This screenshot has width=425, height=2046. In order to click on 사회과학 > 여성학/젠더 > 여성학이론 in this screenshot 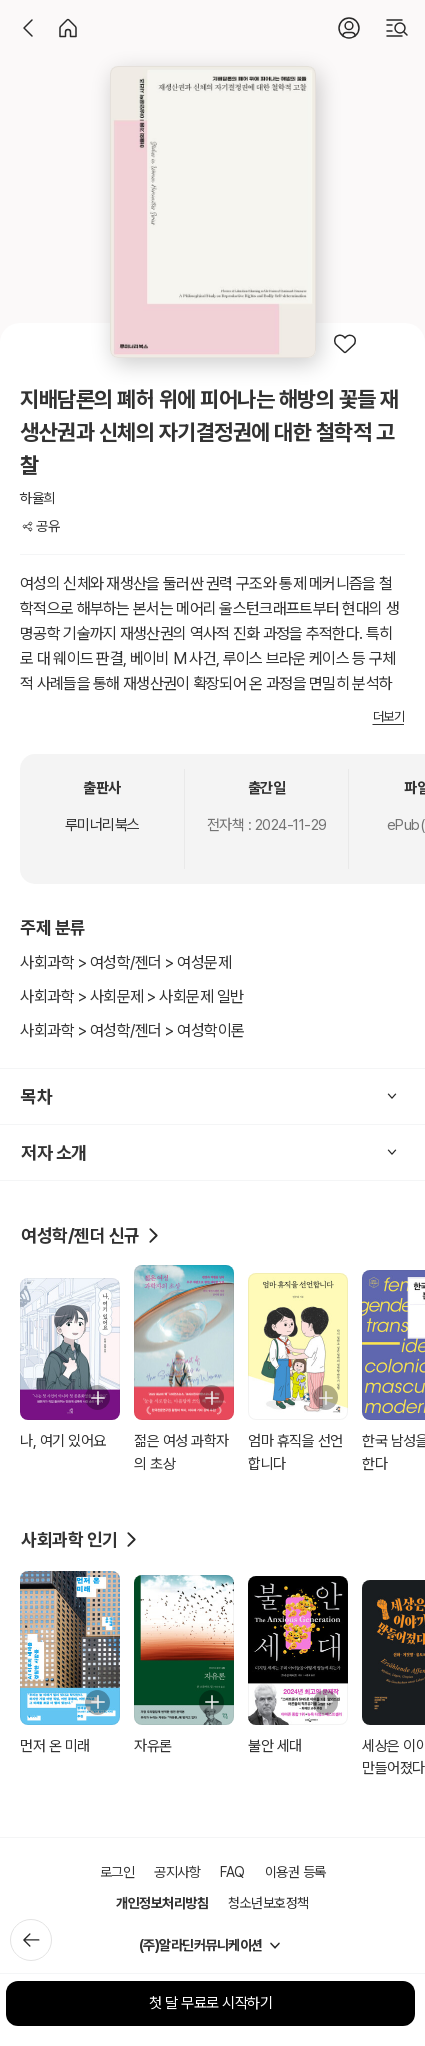, I will do `click(132, 1030)`.